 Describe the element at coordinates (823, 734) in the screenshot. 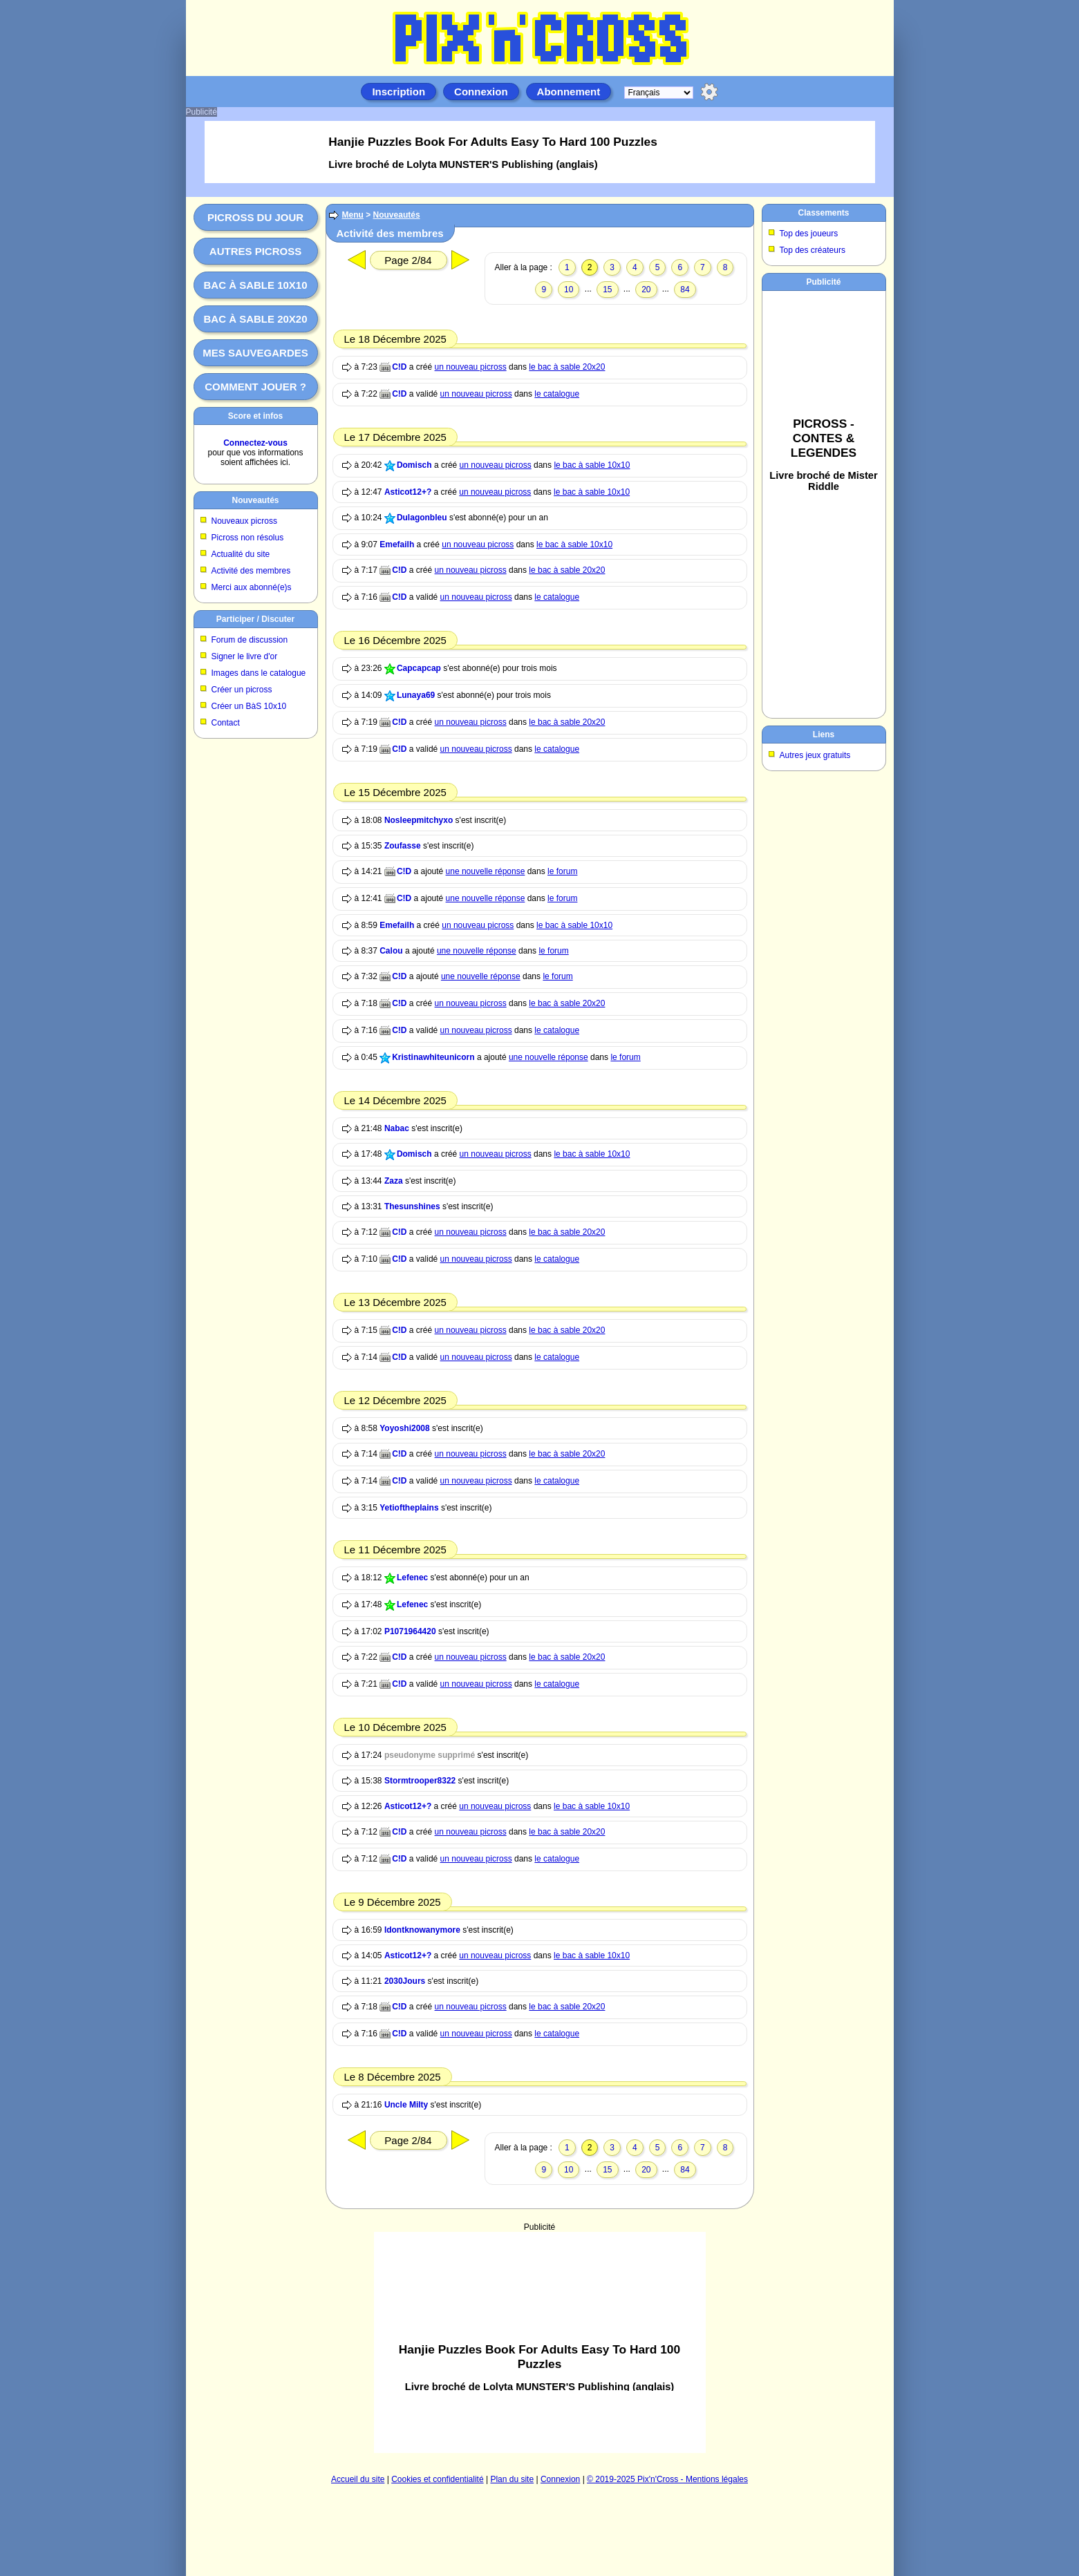

I see `Liens` at that location.